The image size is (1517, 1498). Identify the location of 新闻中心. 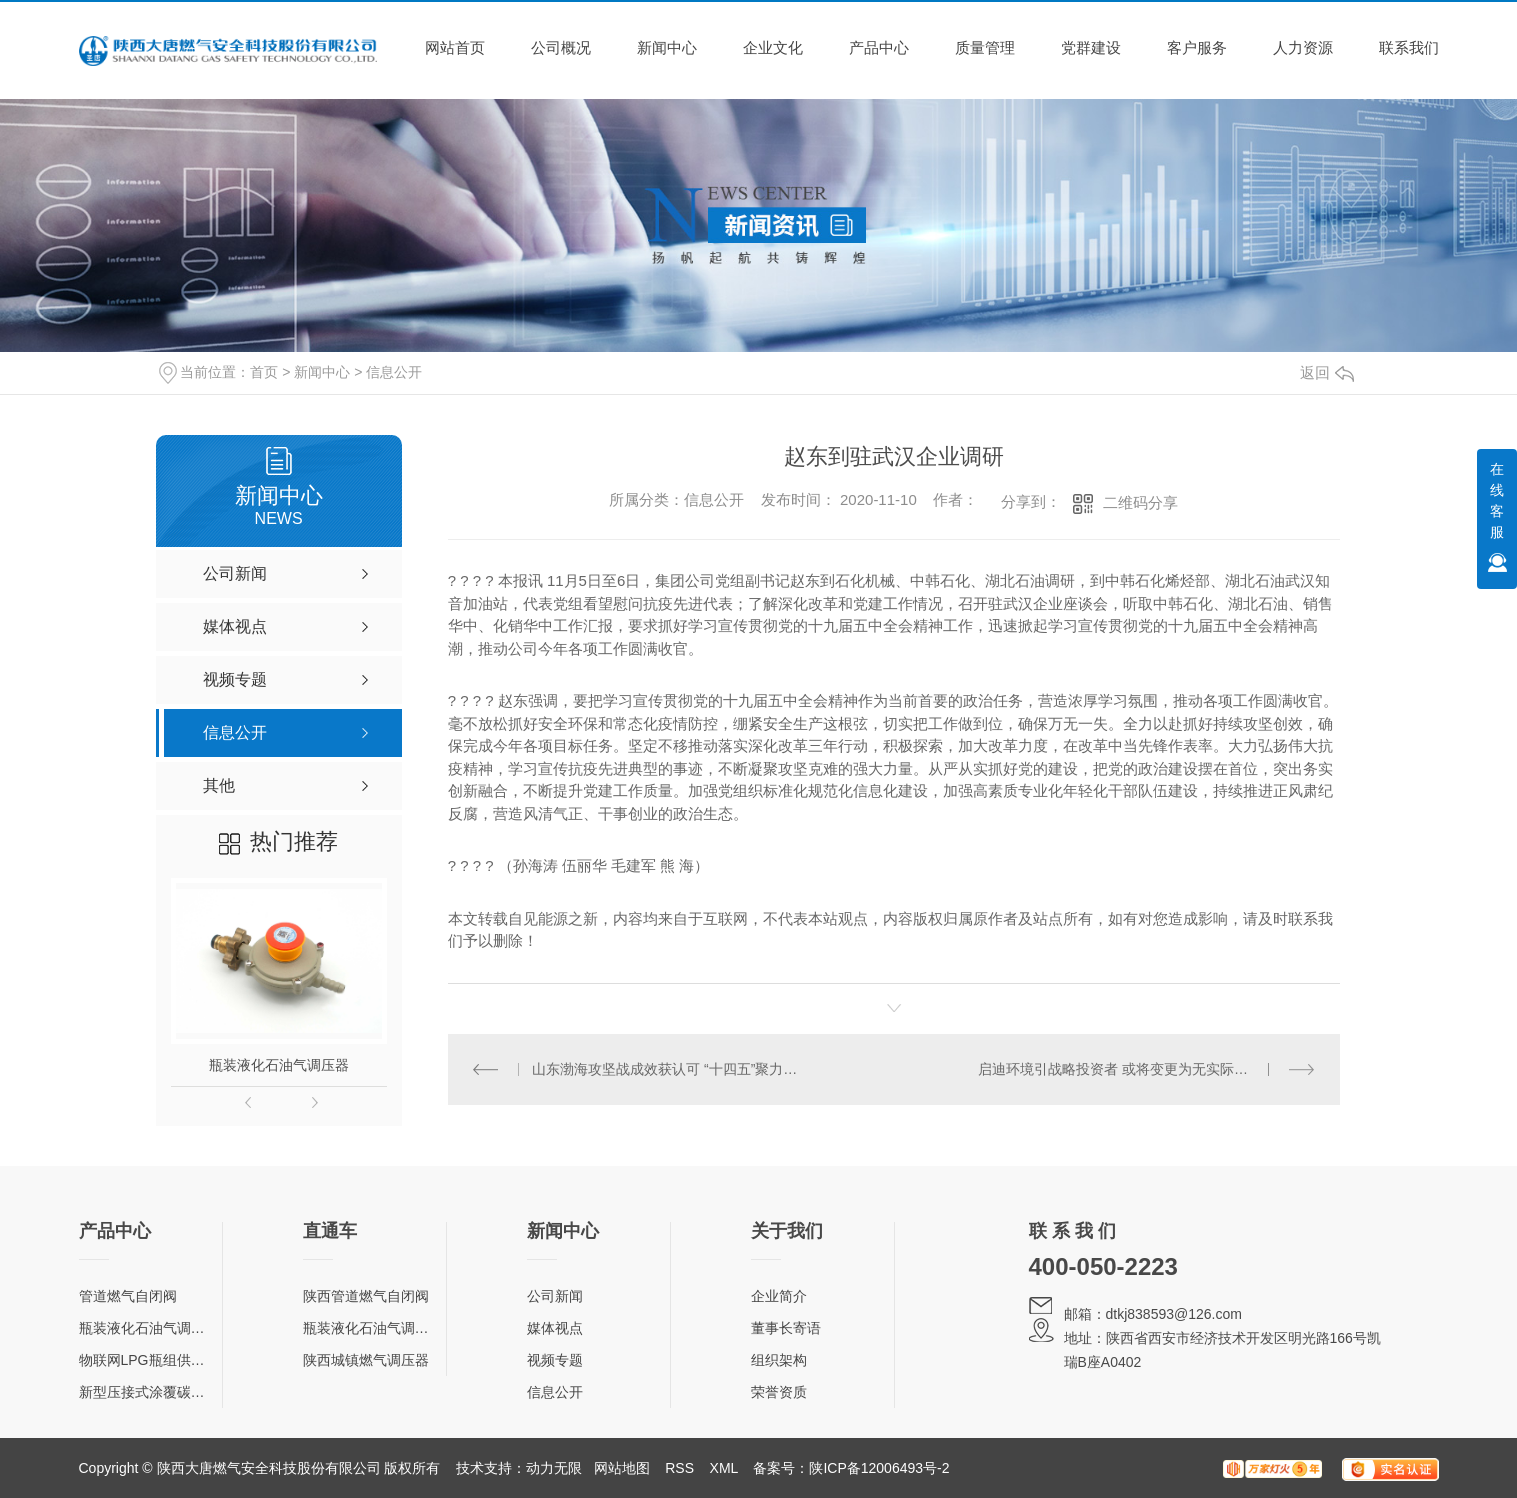
(667, 47).